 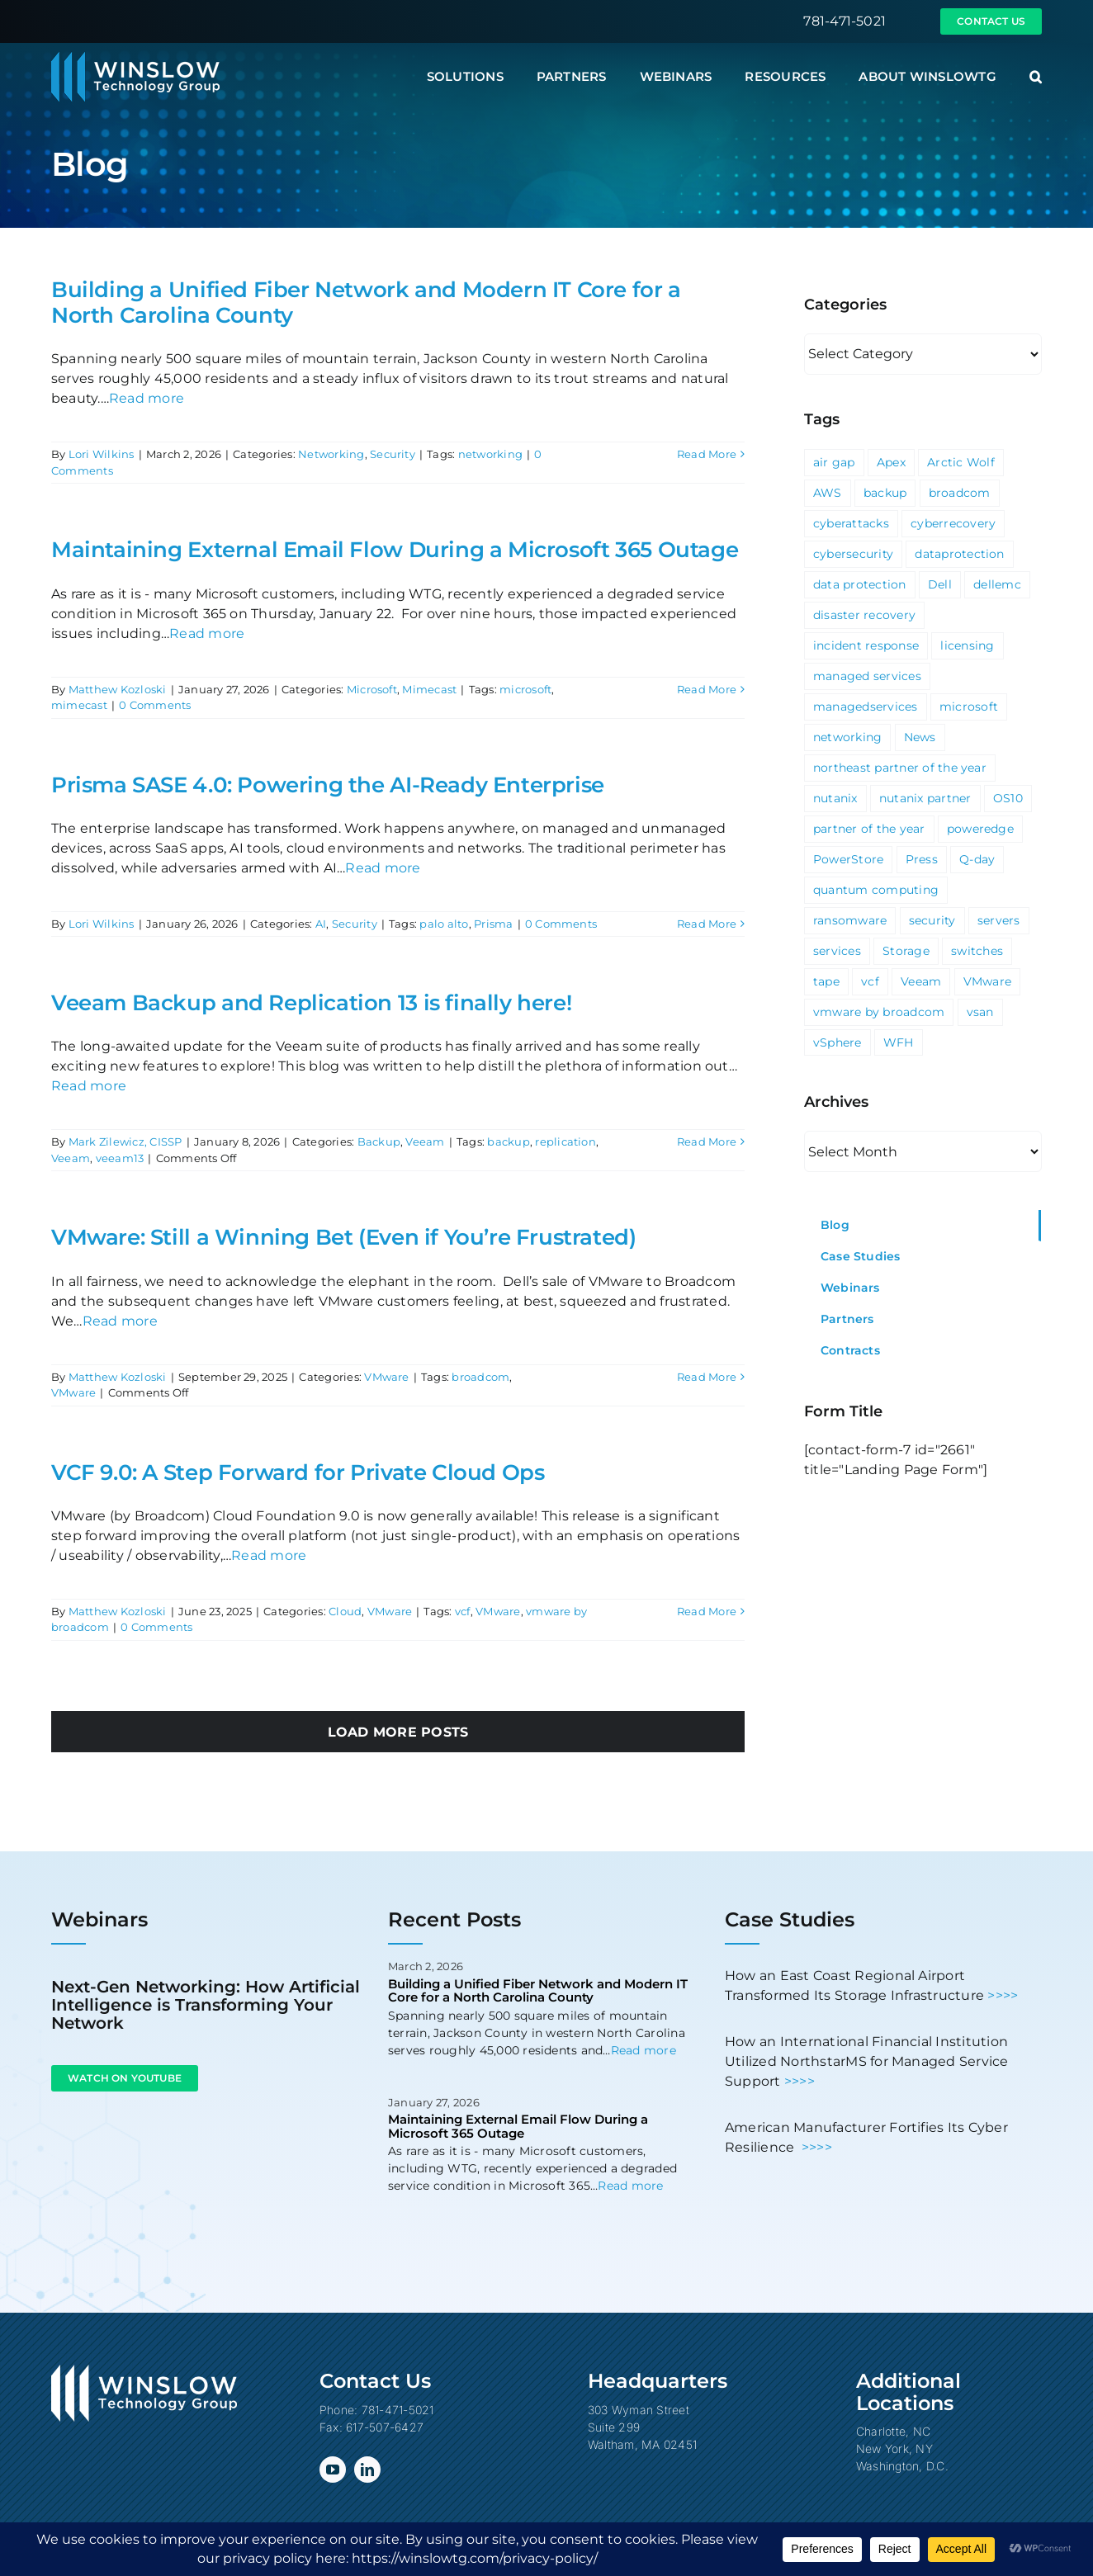 What do you see at coordinates (980, 1011) in the screenshot?
I see `vsan [vsan (1 item)]` at bounding box center [980, 1011].